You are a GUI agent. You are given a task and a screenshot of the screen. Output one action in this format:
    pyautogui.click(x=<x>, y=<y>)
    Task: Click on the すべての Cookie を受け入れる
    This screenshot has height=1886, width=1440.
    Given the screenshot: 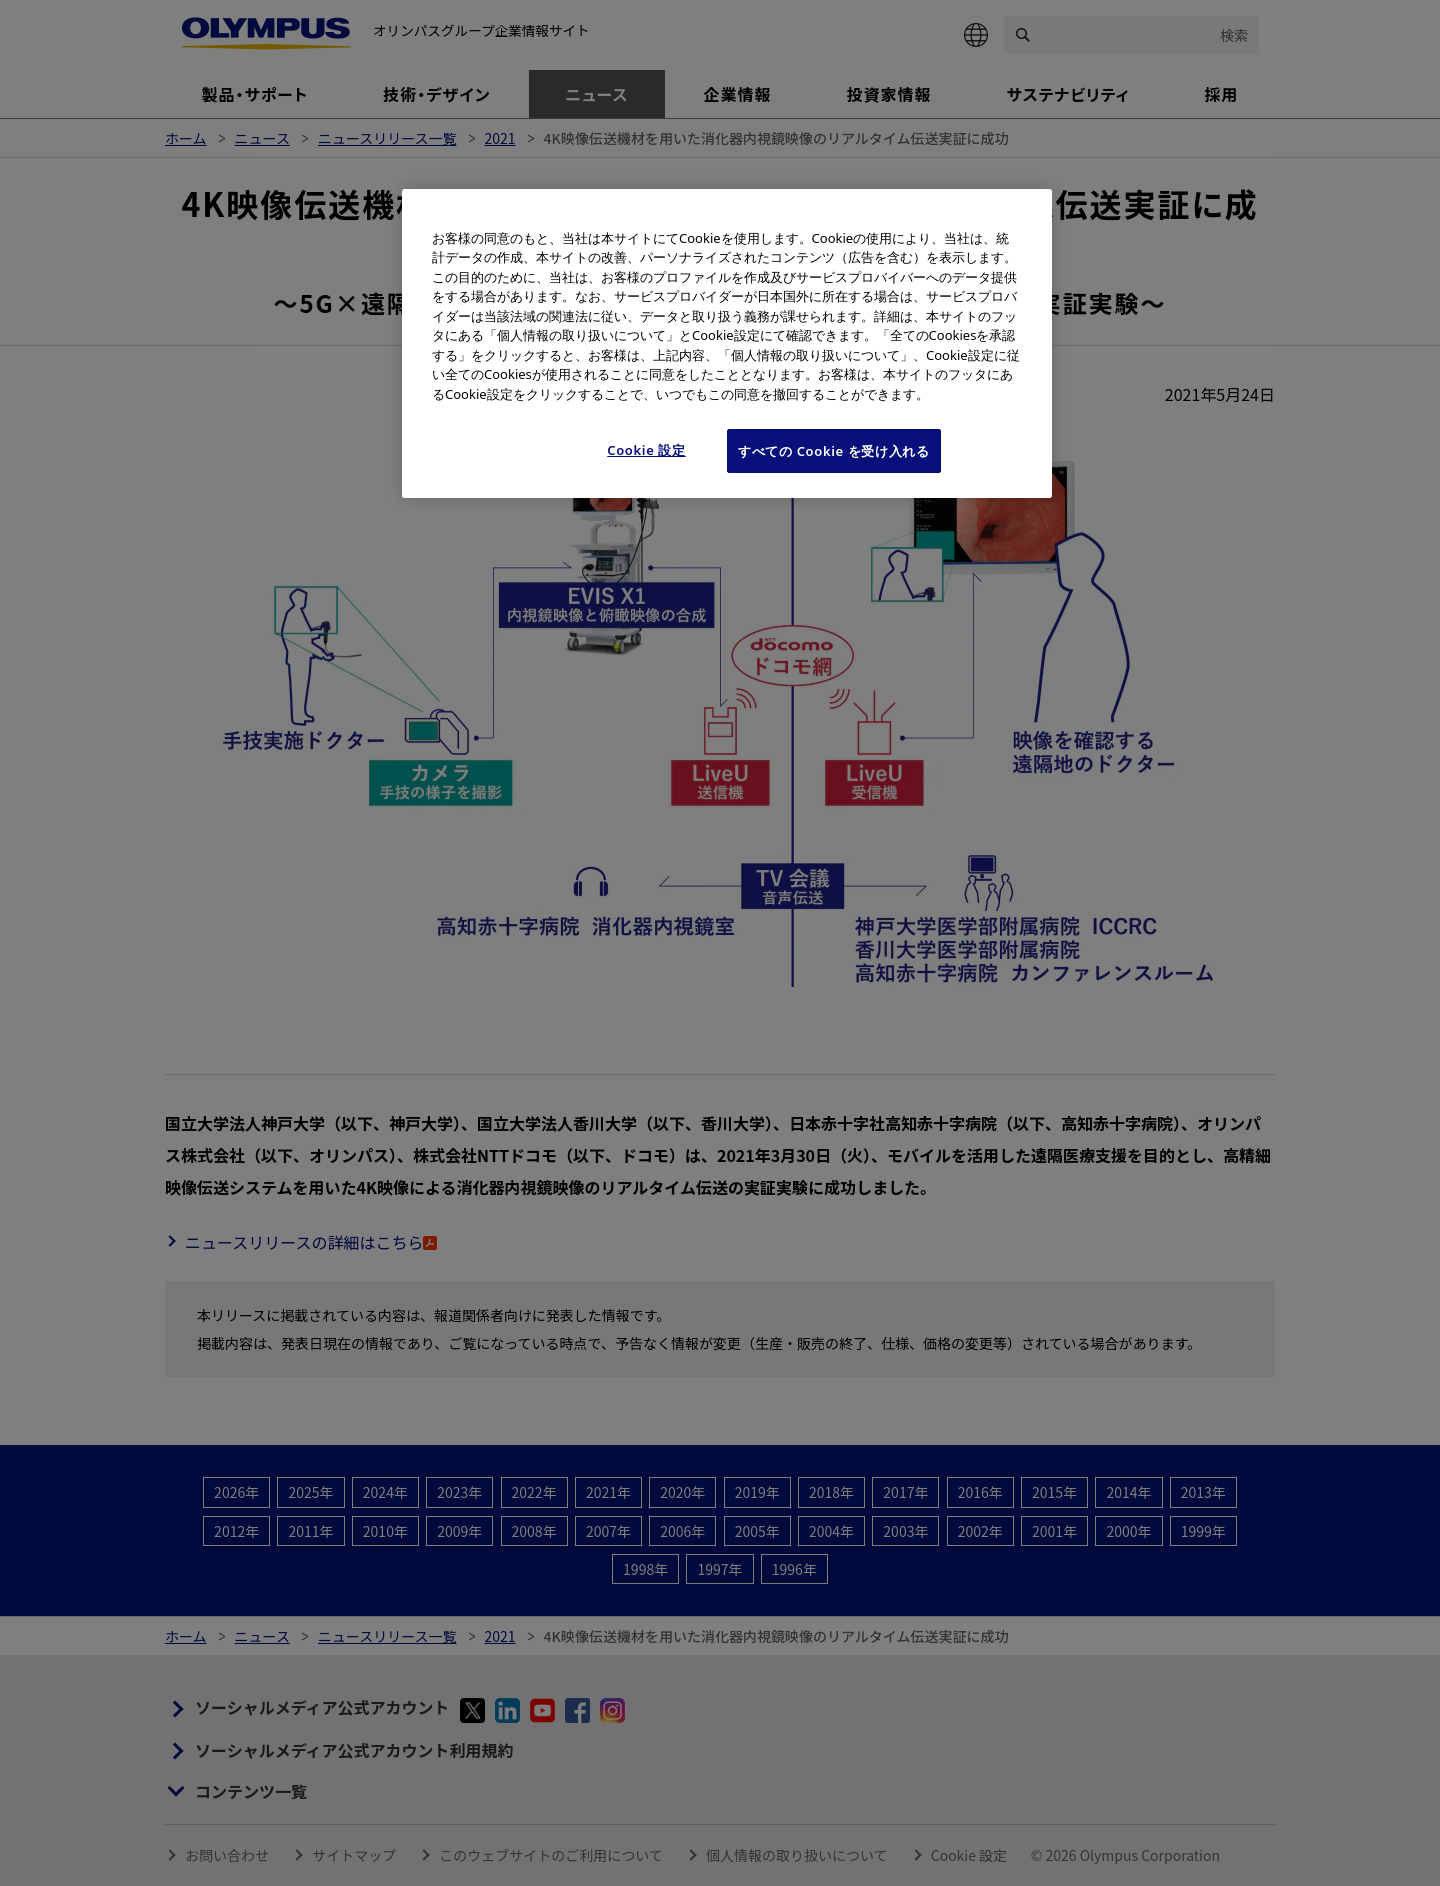 What is the action you would take?
    pyautogui.click(x=834, y=451)
    